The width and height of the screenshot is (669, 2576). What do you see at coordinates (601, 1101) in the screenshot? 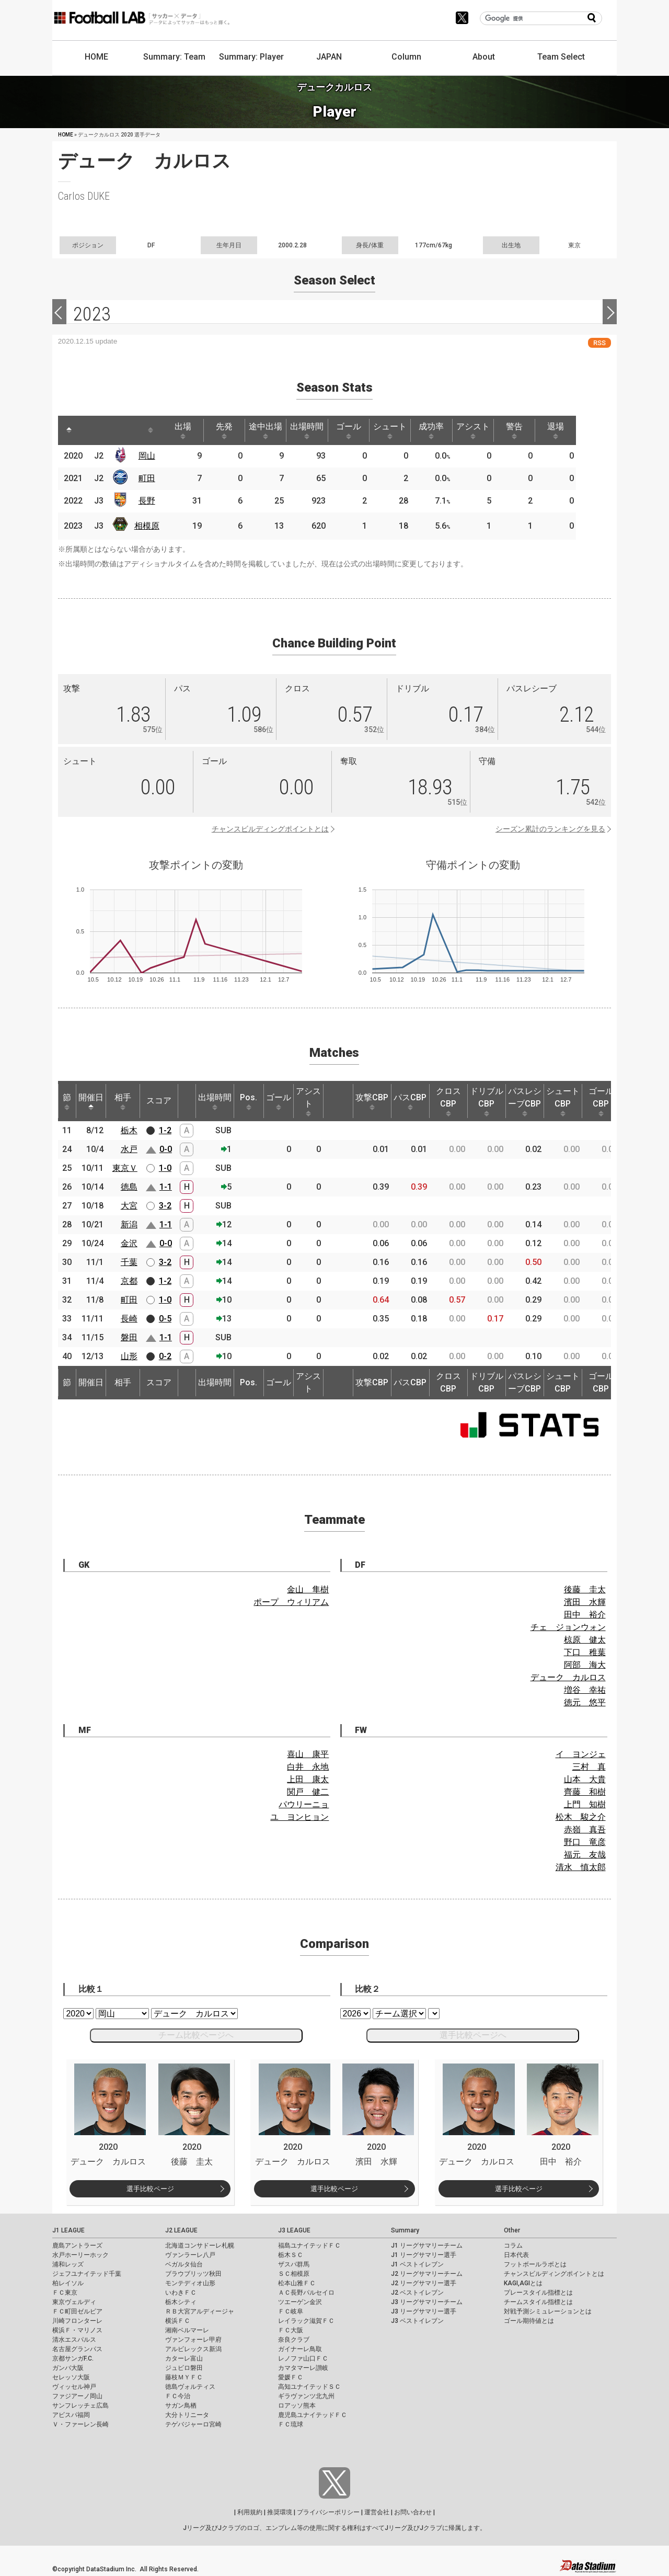
I see `ゴールCBP [ゴールCBP: activate to sort column ascending]` at bounding box center [601, 1101].